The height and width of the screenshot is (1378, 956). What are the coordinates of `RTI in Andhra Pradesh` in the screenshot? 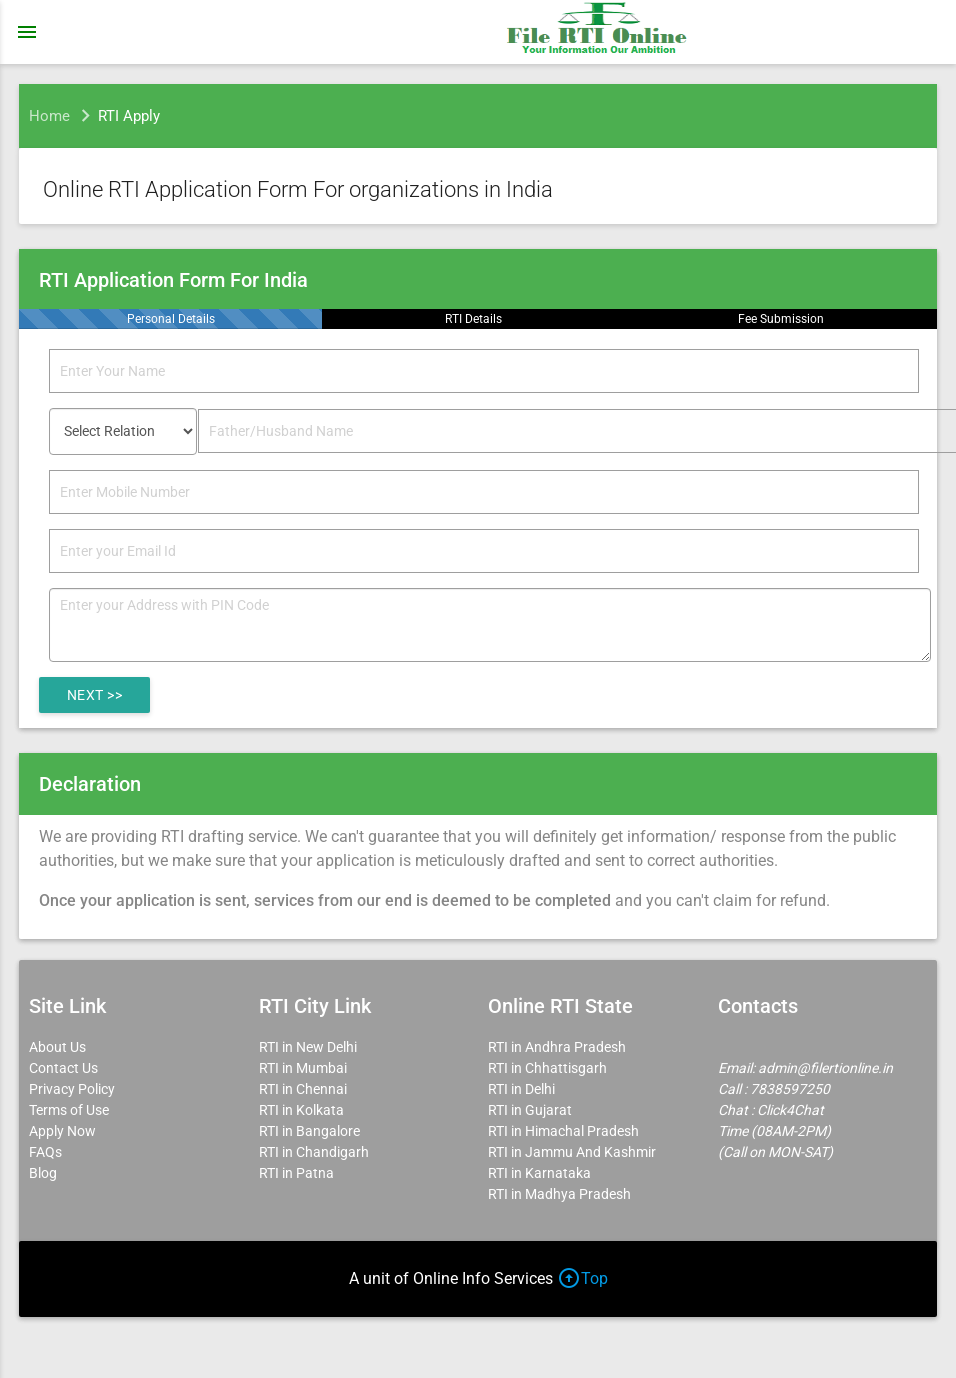 It's located at (557, 1047).